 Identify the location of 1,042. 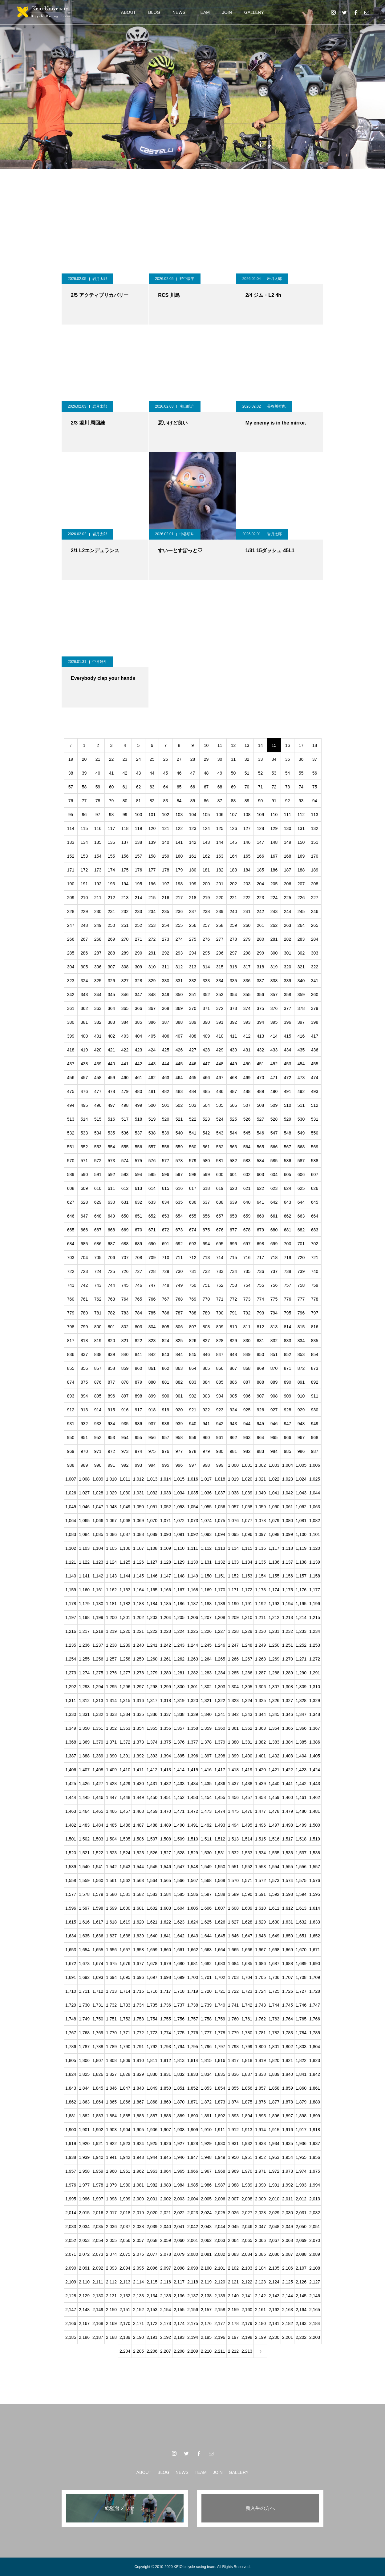
(287, 1492).